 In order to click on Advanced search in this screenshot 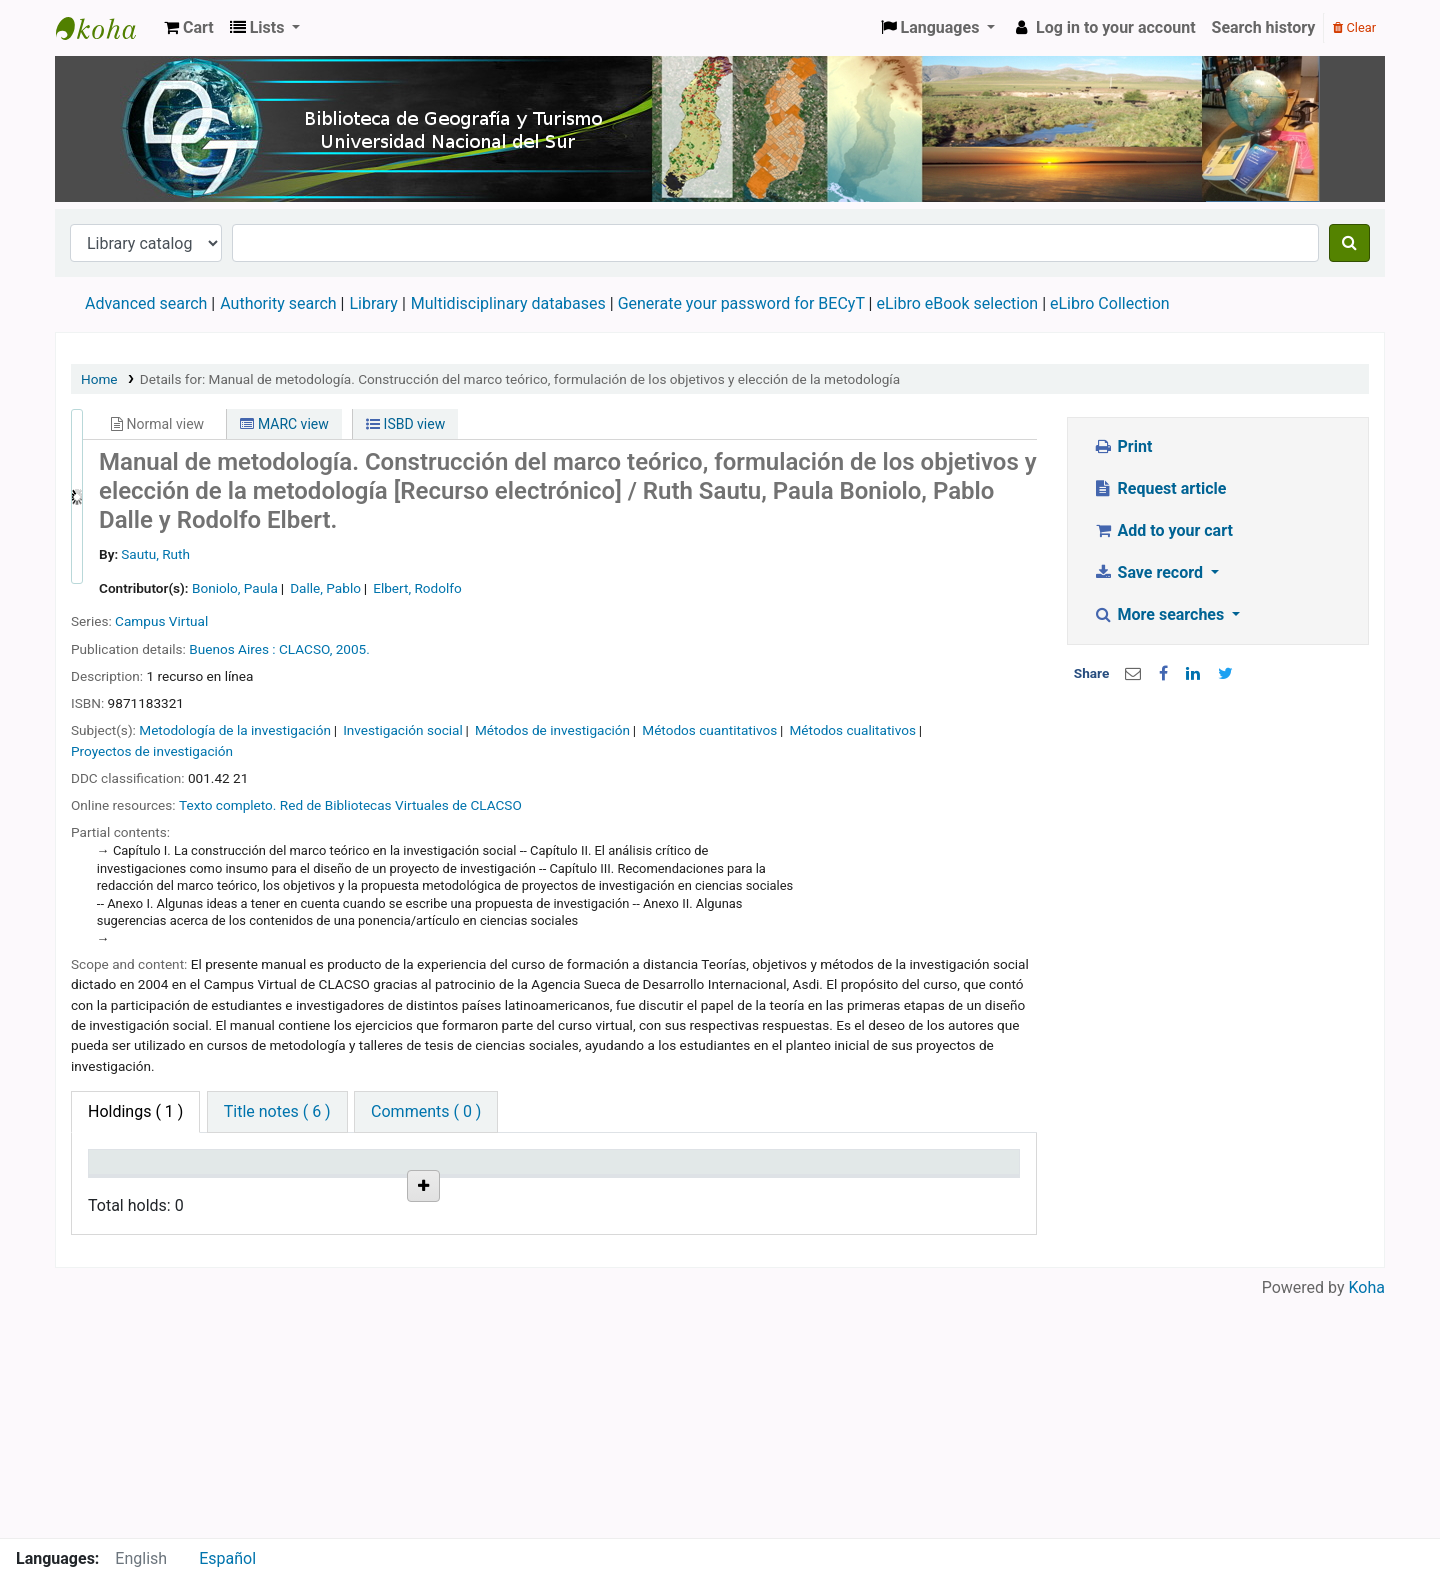, I will do `click(146, 303)`.